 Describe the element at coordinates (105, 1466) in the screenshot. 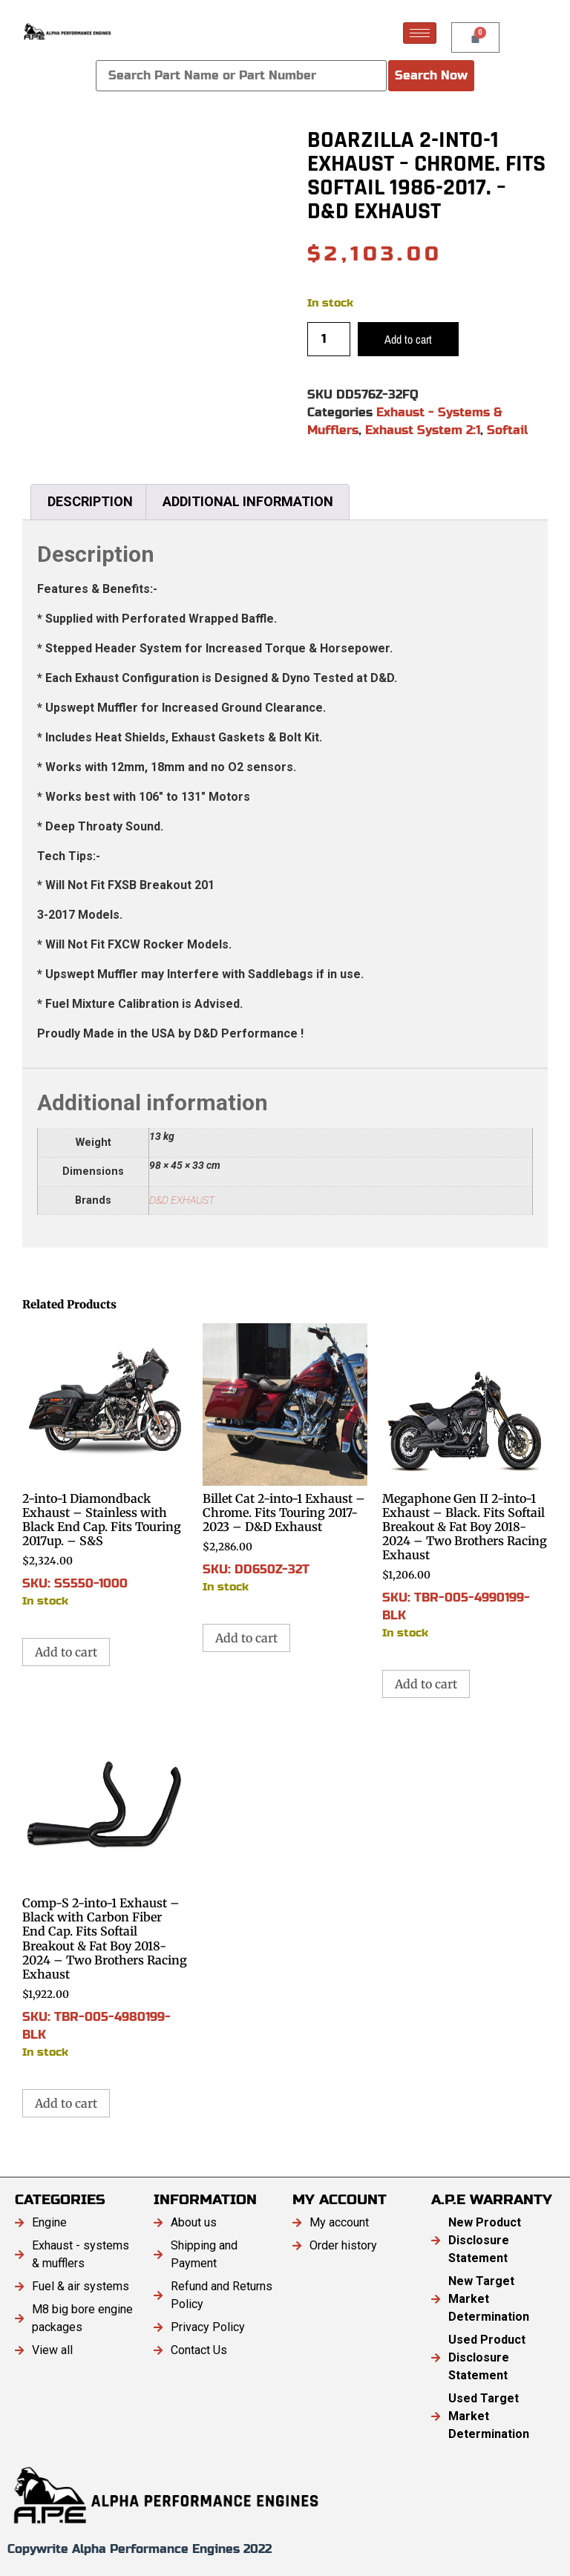

I see `SKU: SS550-1000` at that location.